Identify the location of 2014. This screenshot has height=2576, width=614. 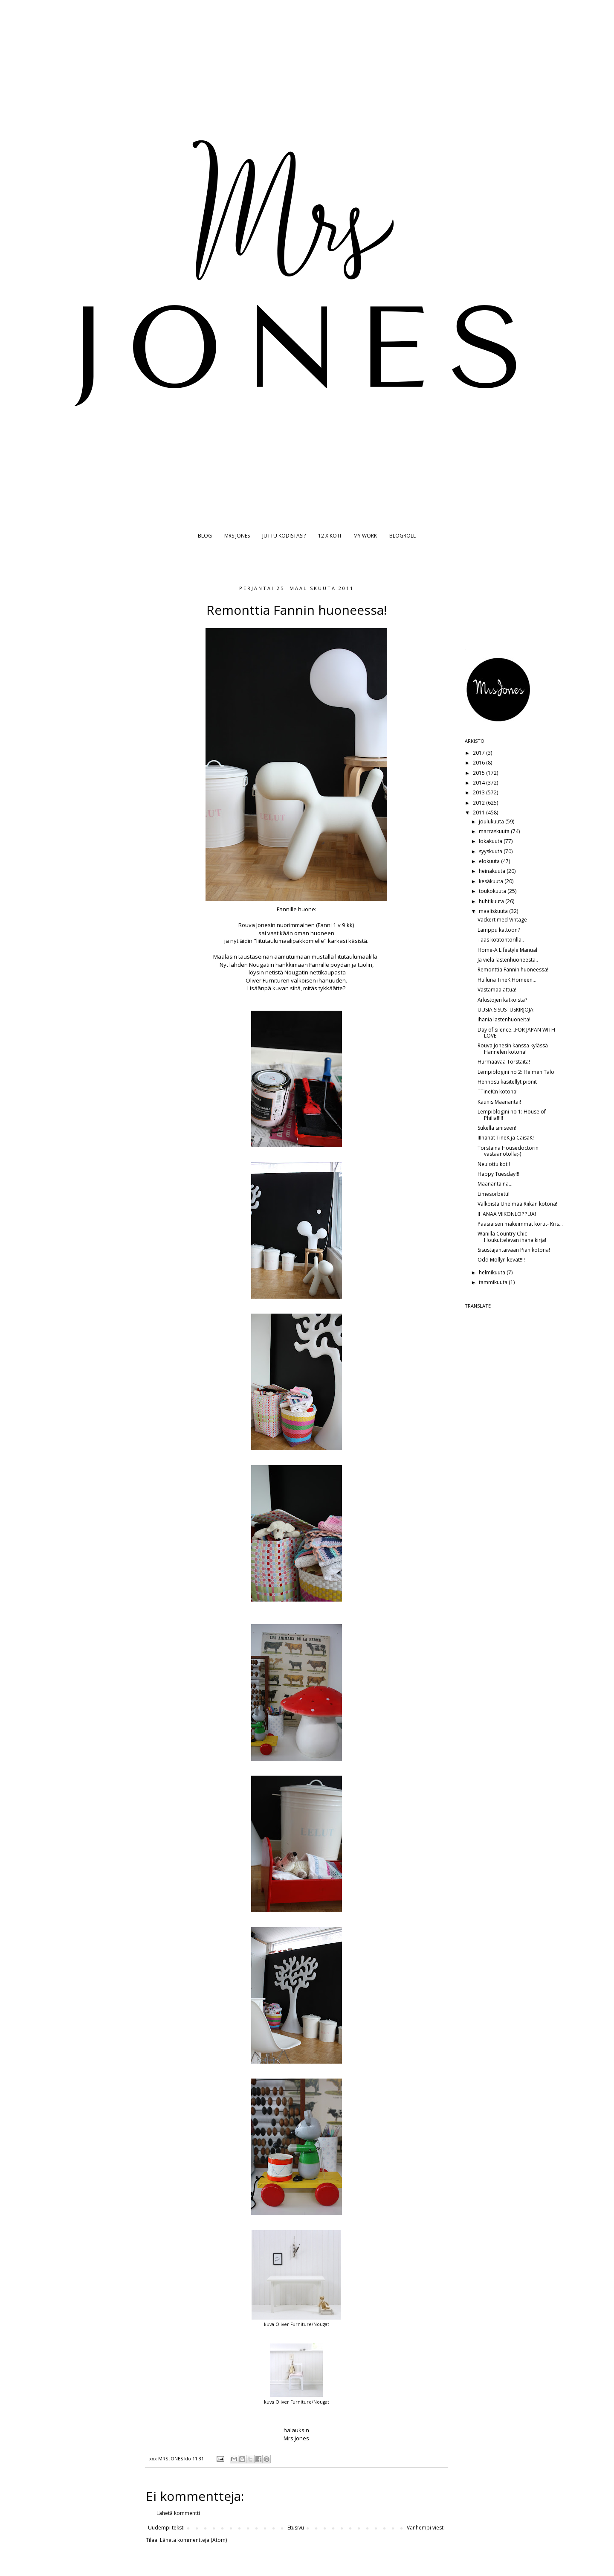
(479, 782).